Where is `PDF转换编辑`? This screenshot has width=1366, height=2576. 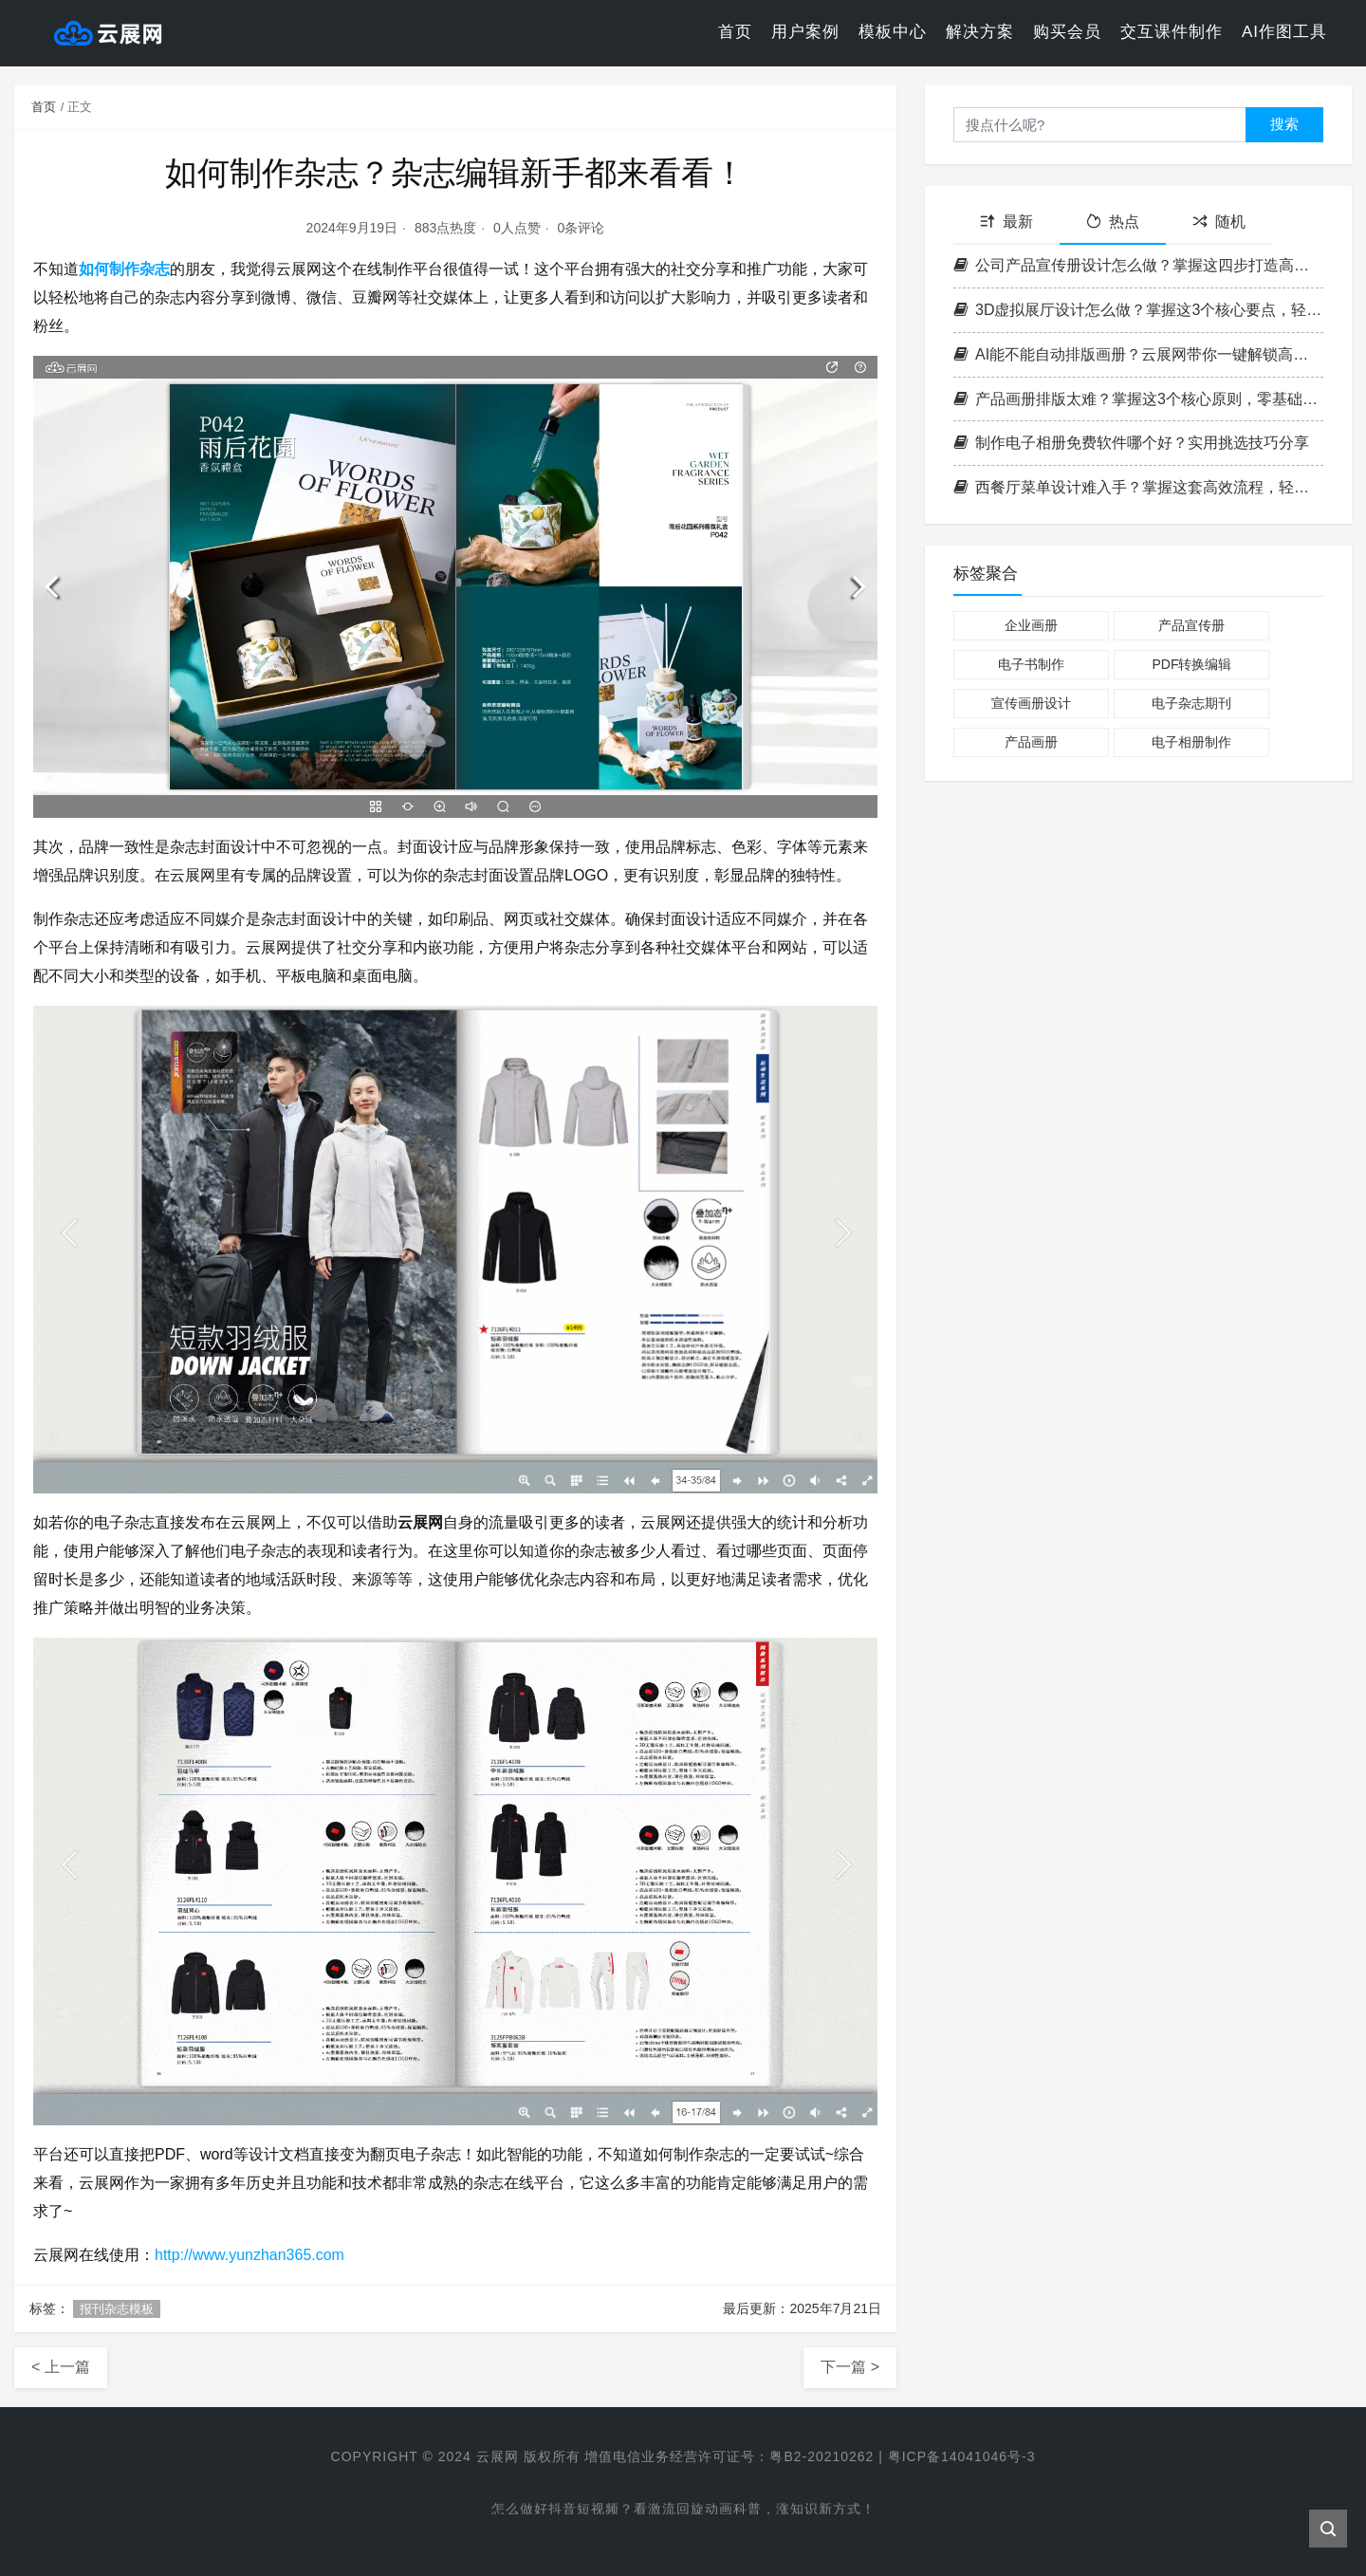
PDF转换编辑 is located at coordinates (1191, 664).